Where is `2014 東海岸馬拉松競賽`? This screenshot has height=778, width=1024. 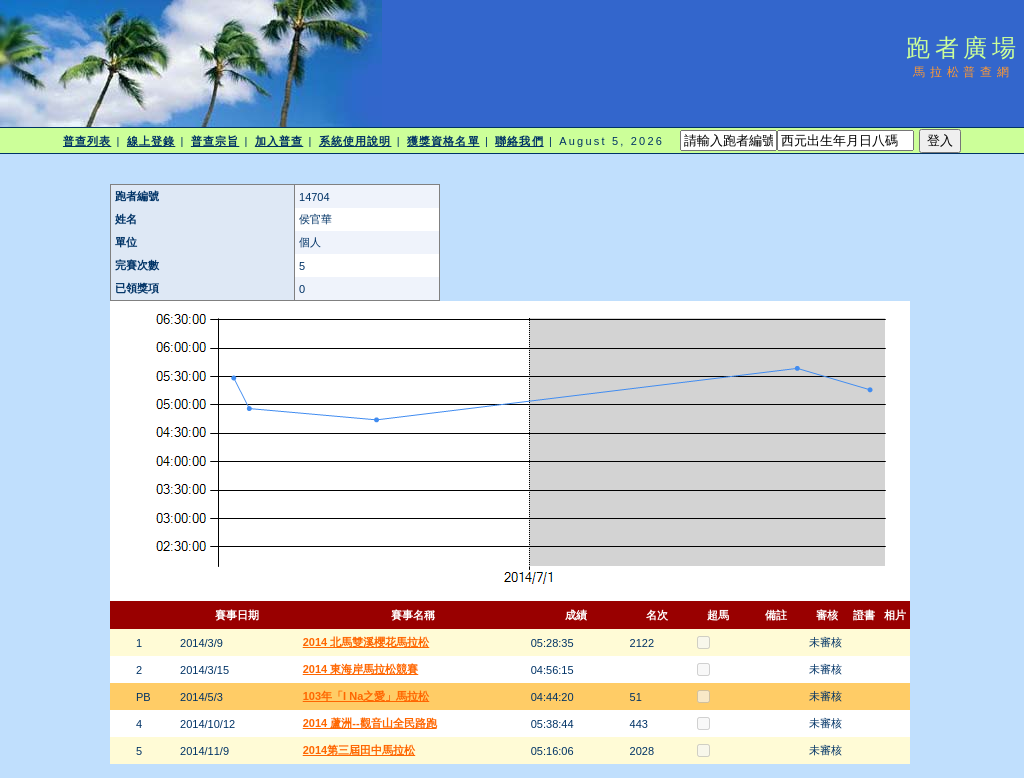
2014 東海岸馬拉松競賽 is located at coordinates (361, 669).